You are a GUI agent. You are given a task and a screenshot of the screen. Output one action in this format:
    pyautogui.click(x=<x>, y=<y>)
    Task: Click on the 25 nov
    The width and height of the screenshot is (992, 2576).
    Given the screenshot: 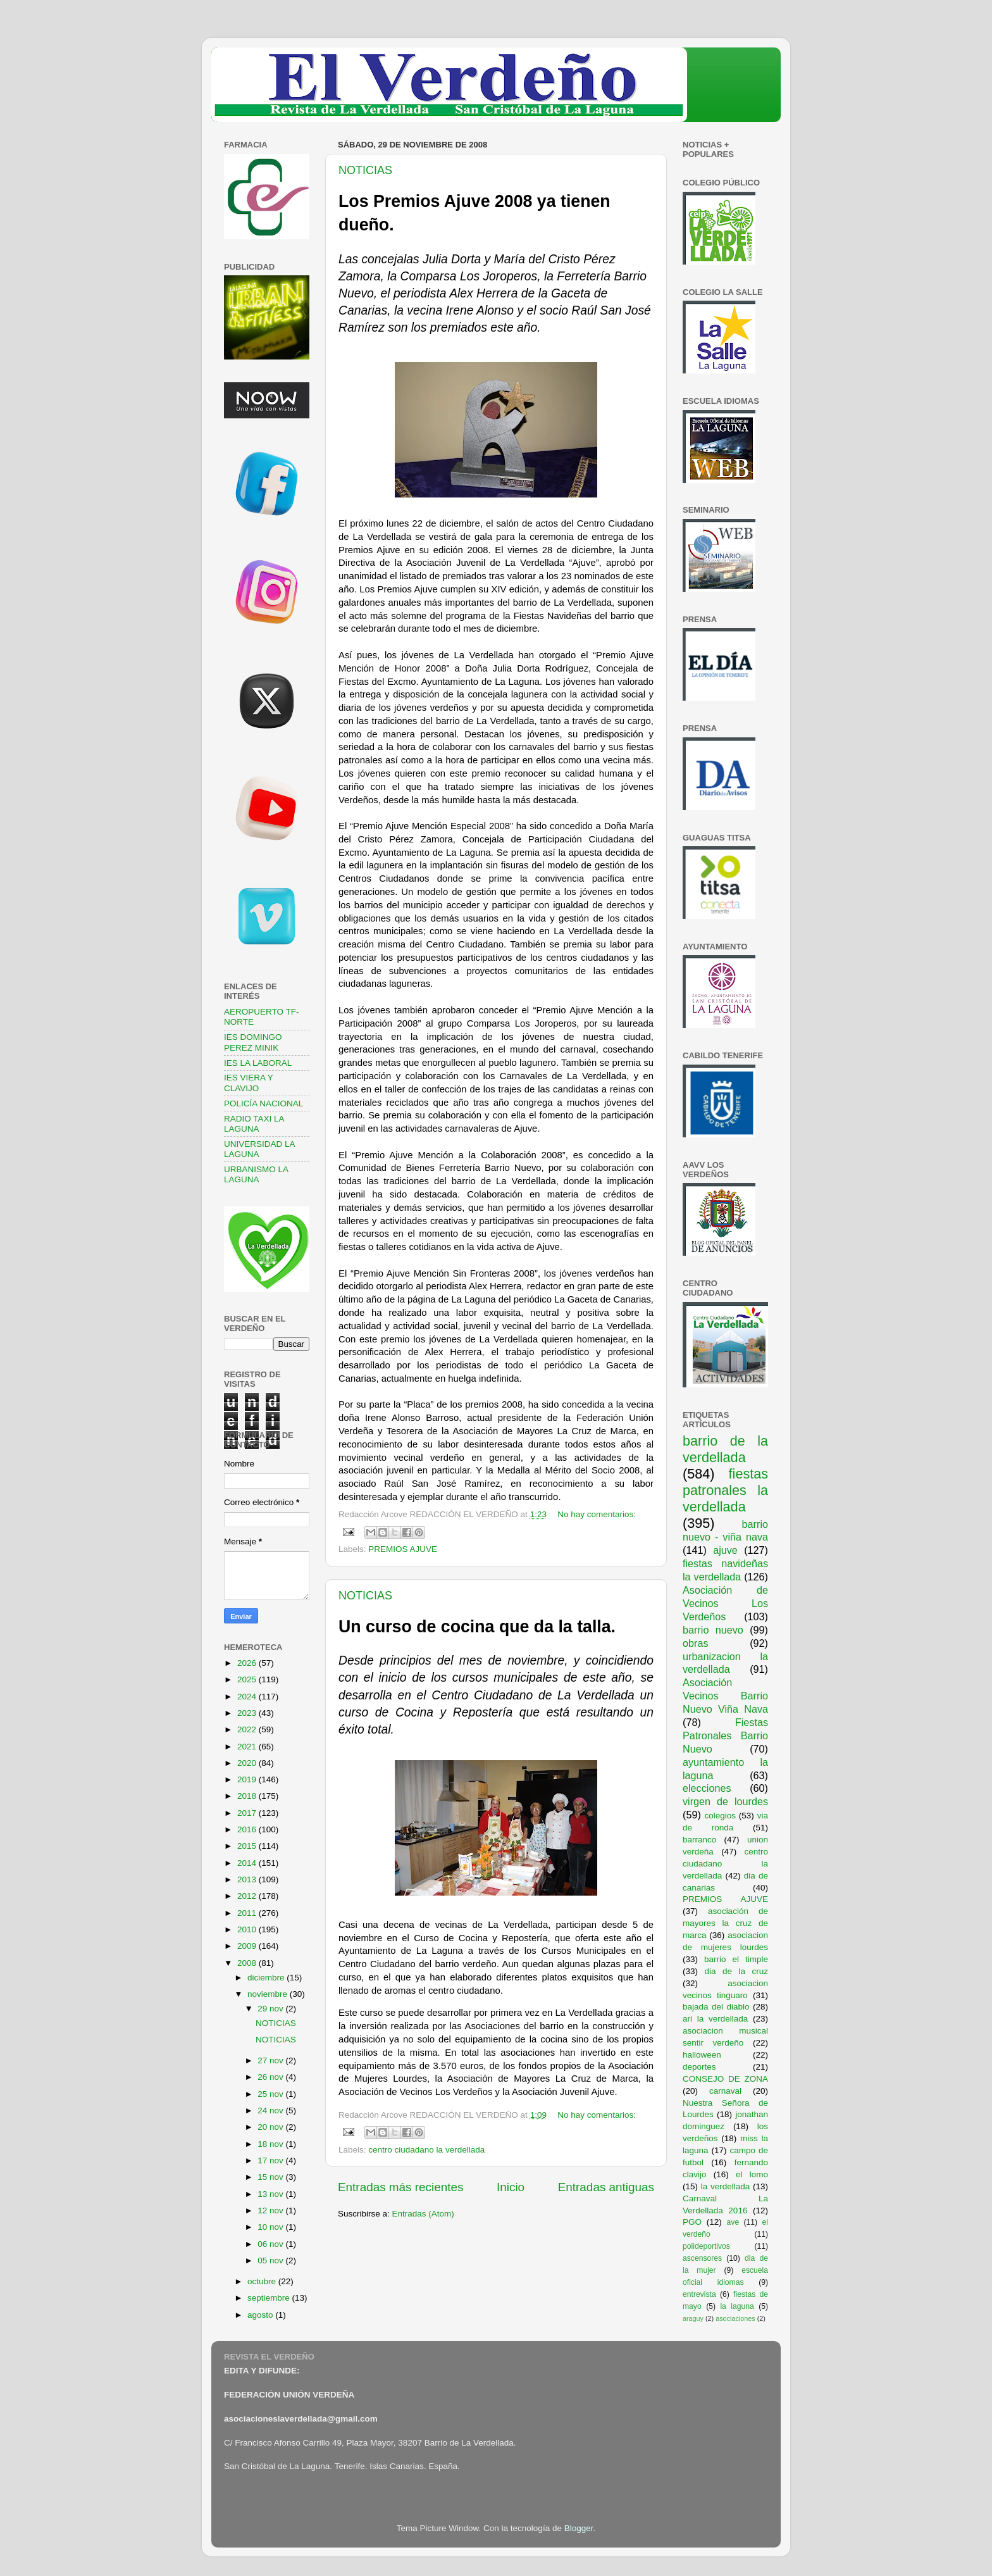 What is the action you would take?
    pyautogui.click(x=271, y=2094)
    